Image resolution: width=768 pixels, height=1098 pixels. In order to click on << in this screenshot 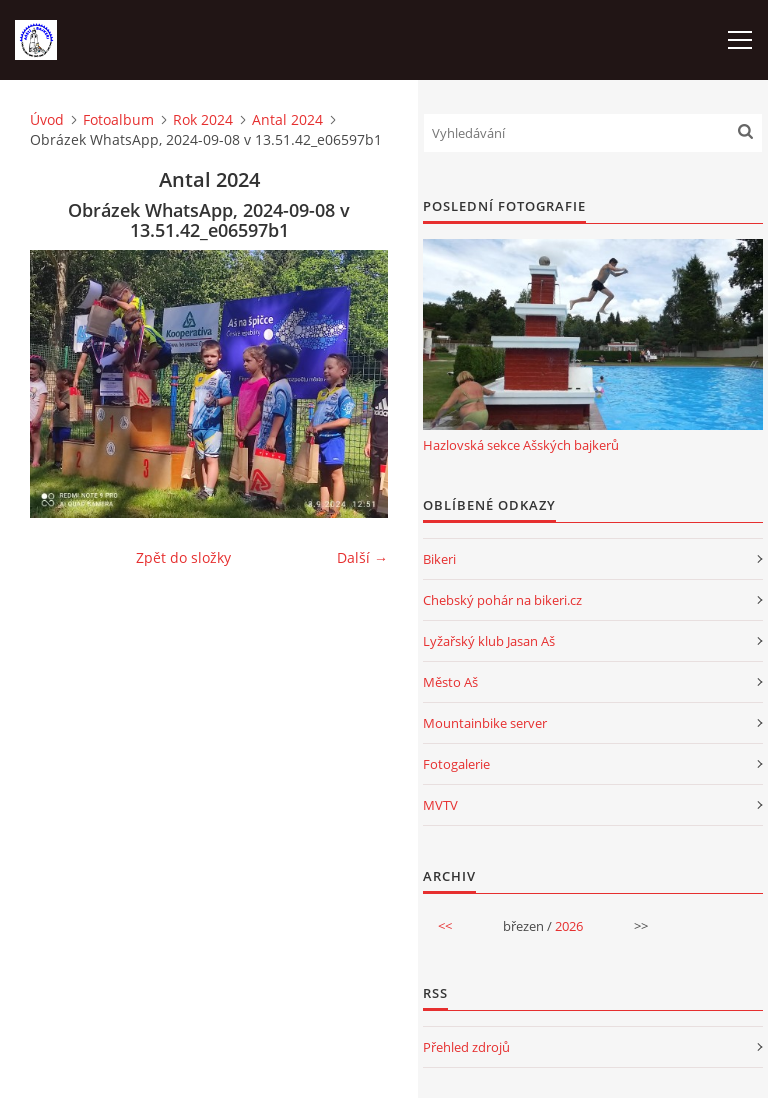, I will do `click(445, 926)`.